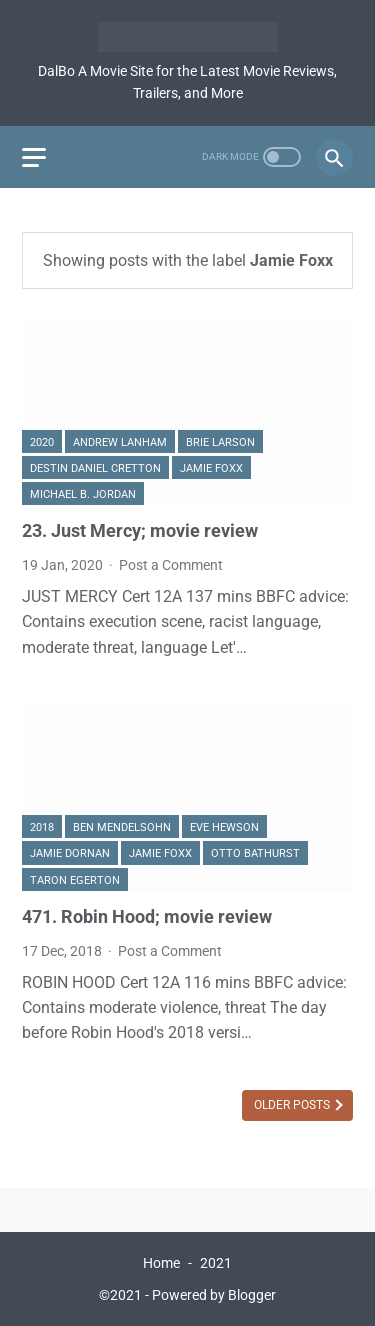 The width and height of the screenshot is (375, 1326). What do you see at coordinates (95, 468) in the screenshot?
I see `Destin Daniel Cretton` at bounding box center [95, 468].